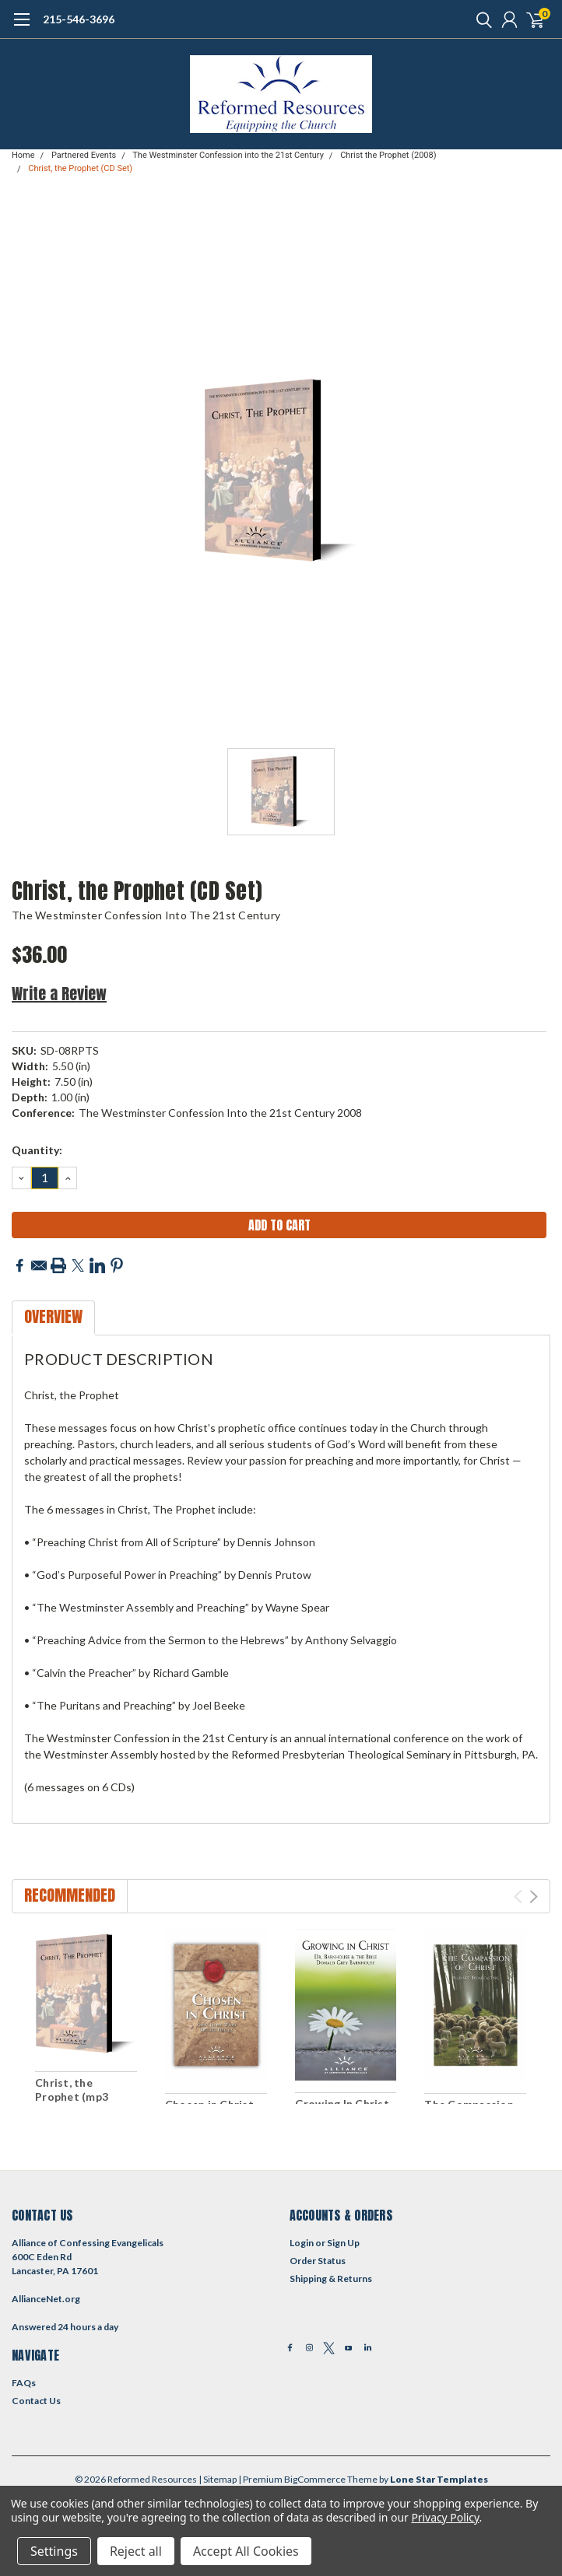 This screenshot has width=562, height=2576. What do you see at coordinates (217, 2479) in the screenshot?
I see `| Sitemap` at bounding box center [217, 2479].